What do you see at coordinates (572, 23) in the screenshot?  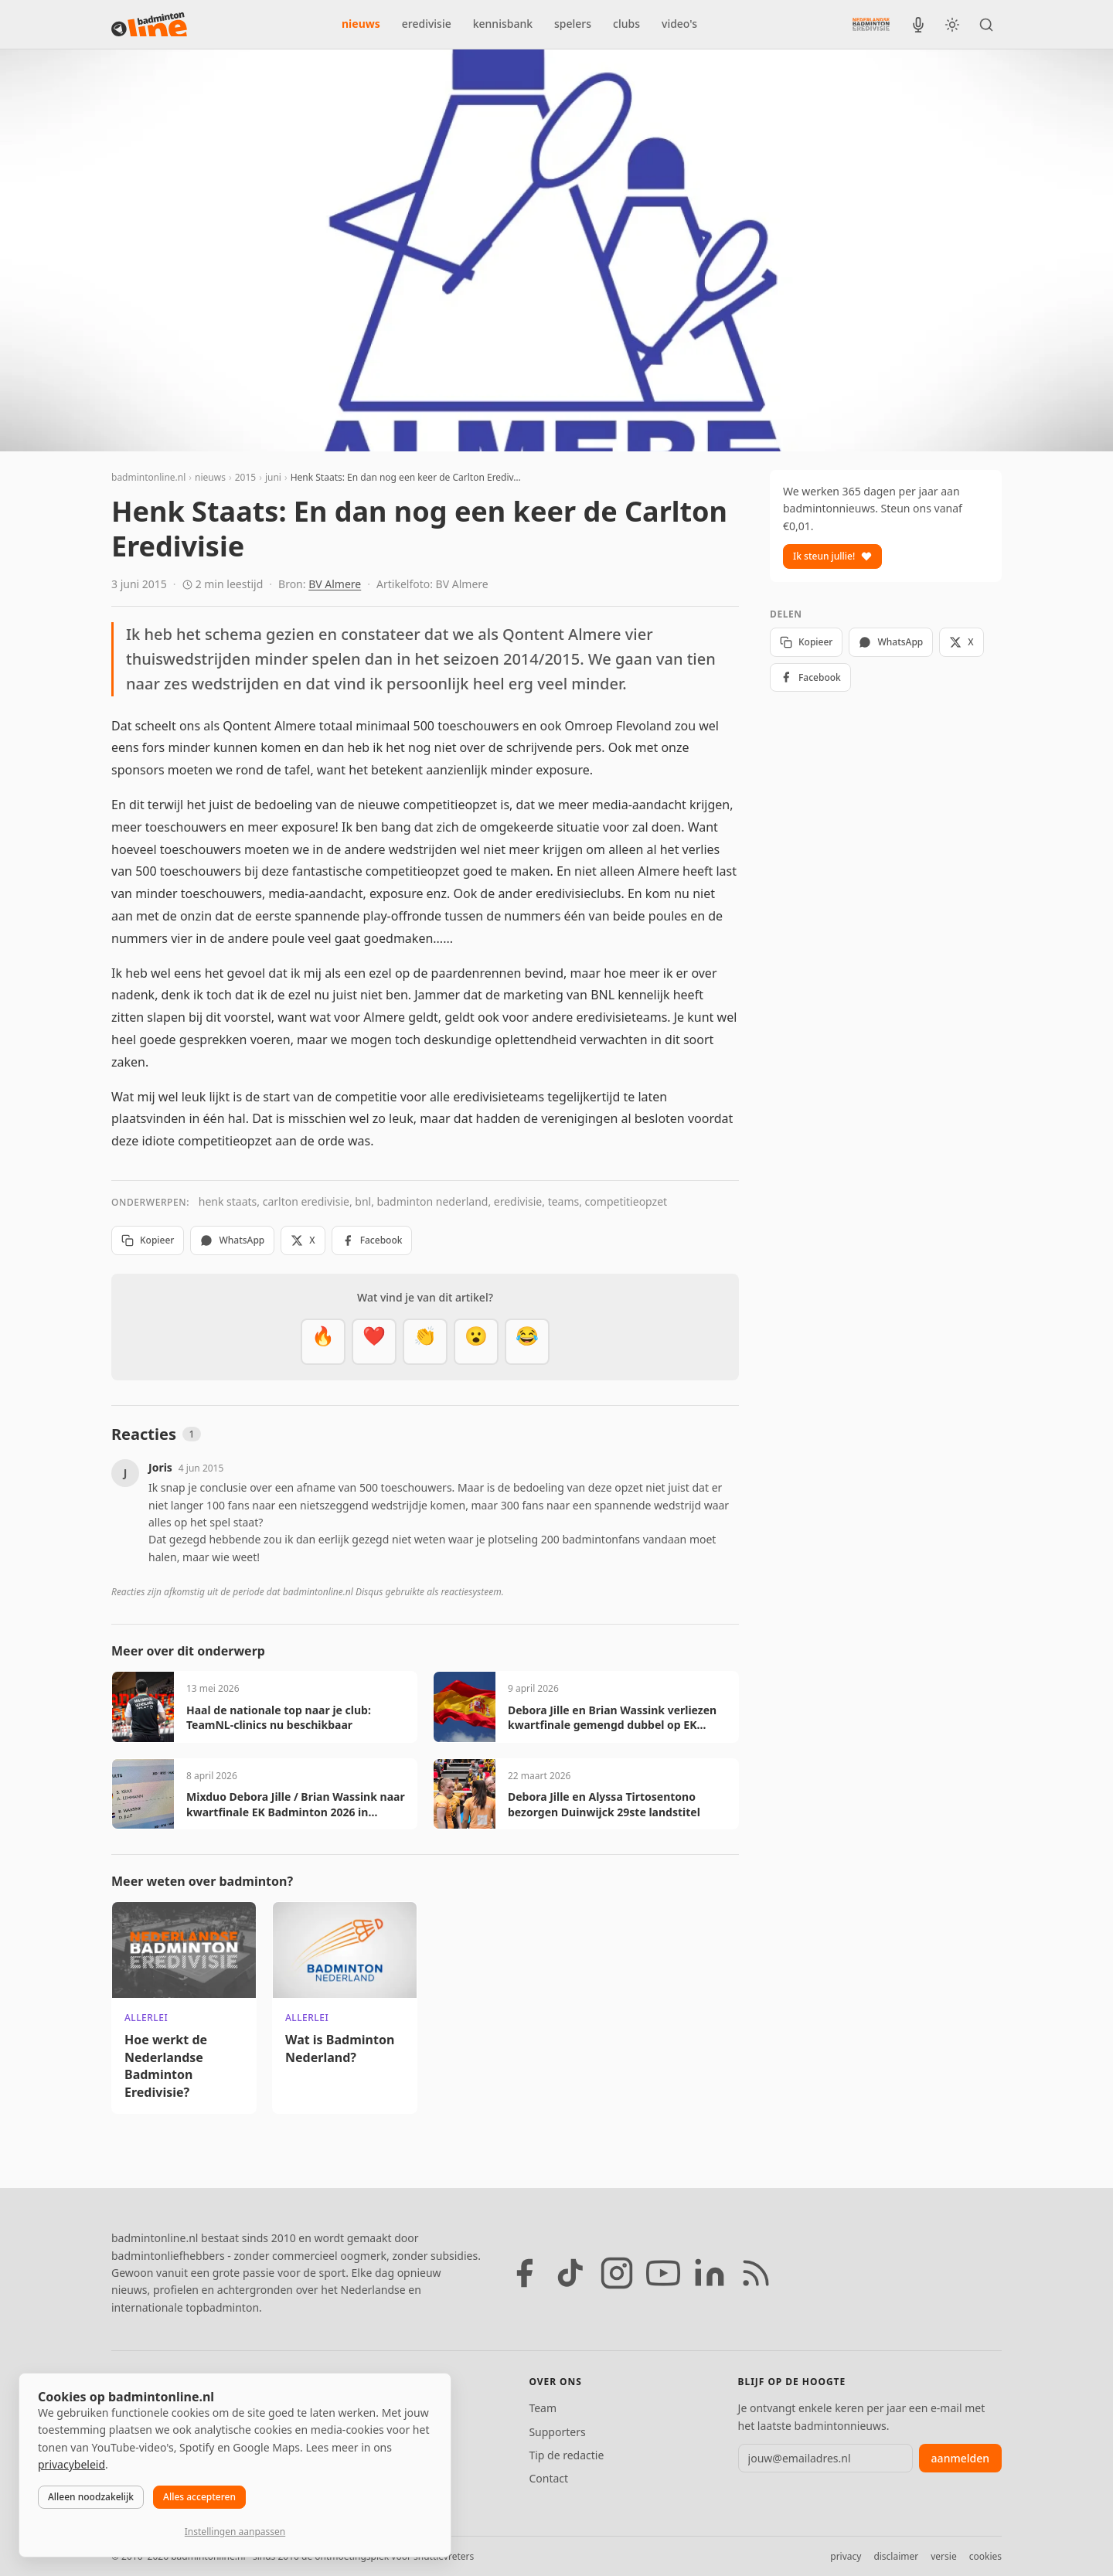 I see `spelers` at bounding box center [572, 23].